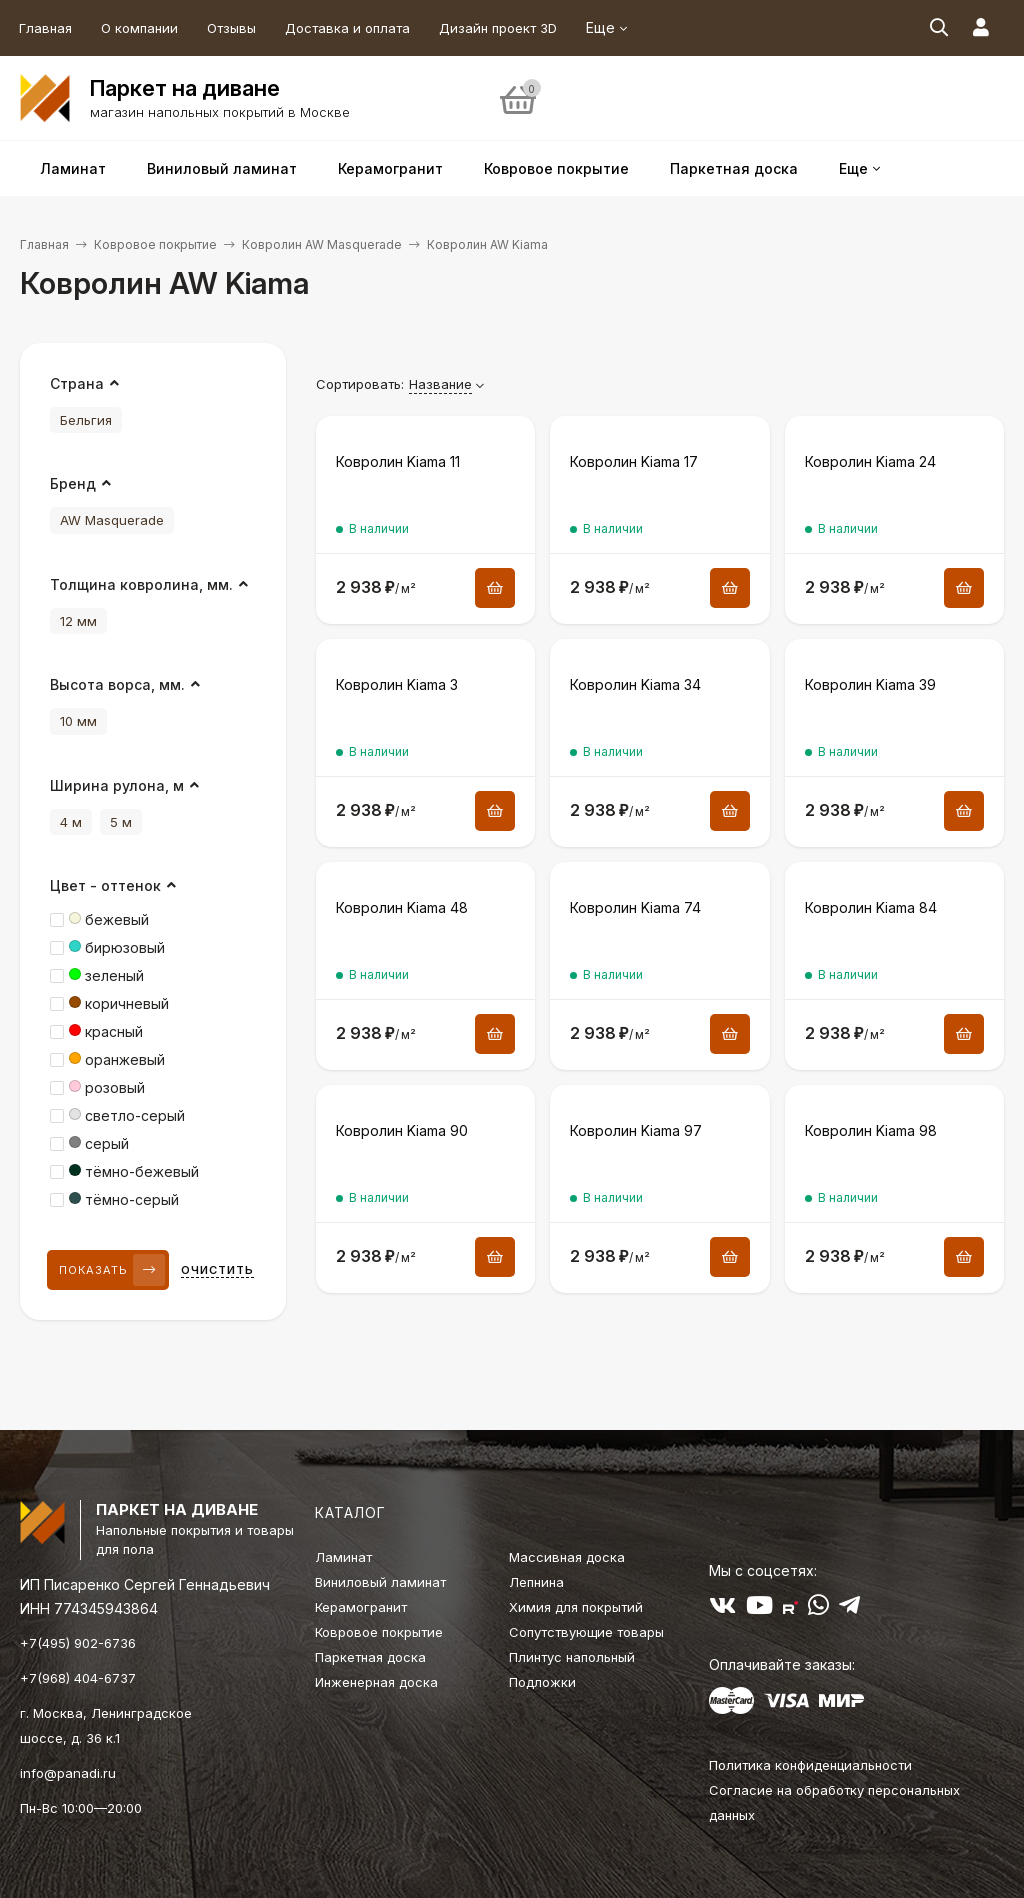 This screenshot has width=1024, height=1898. Describe the element at coordinates (347, 28) in the screenshot. I see `Доставка и оплата` at that location.